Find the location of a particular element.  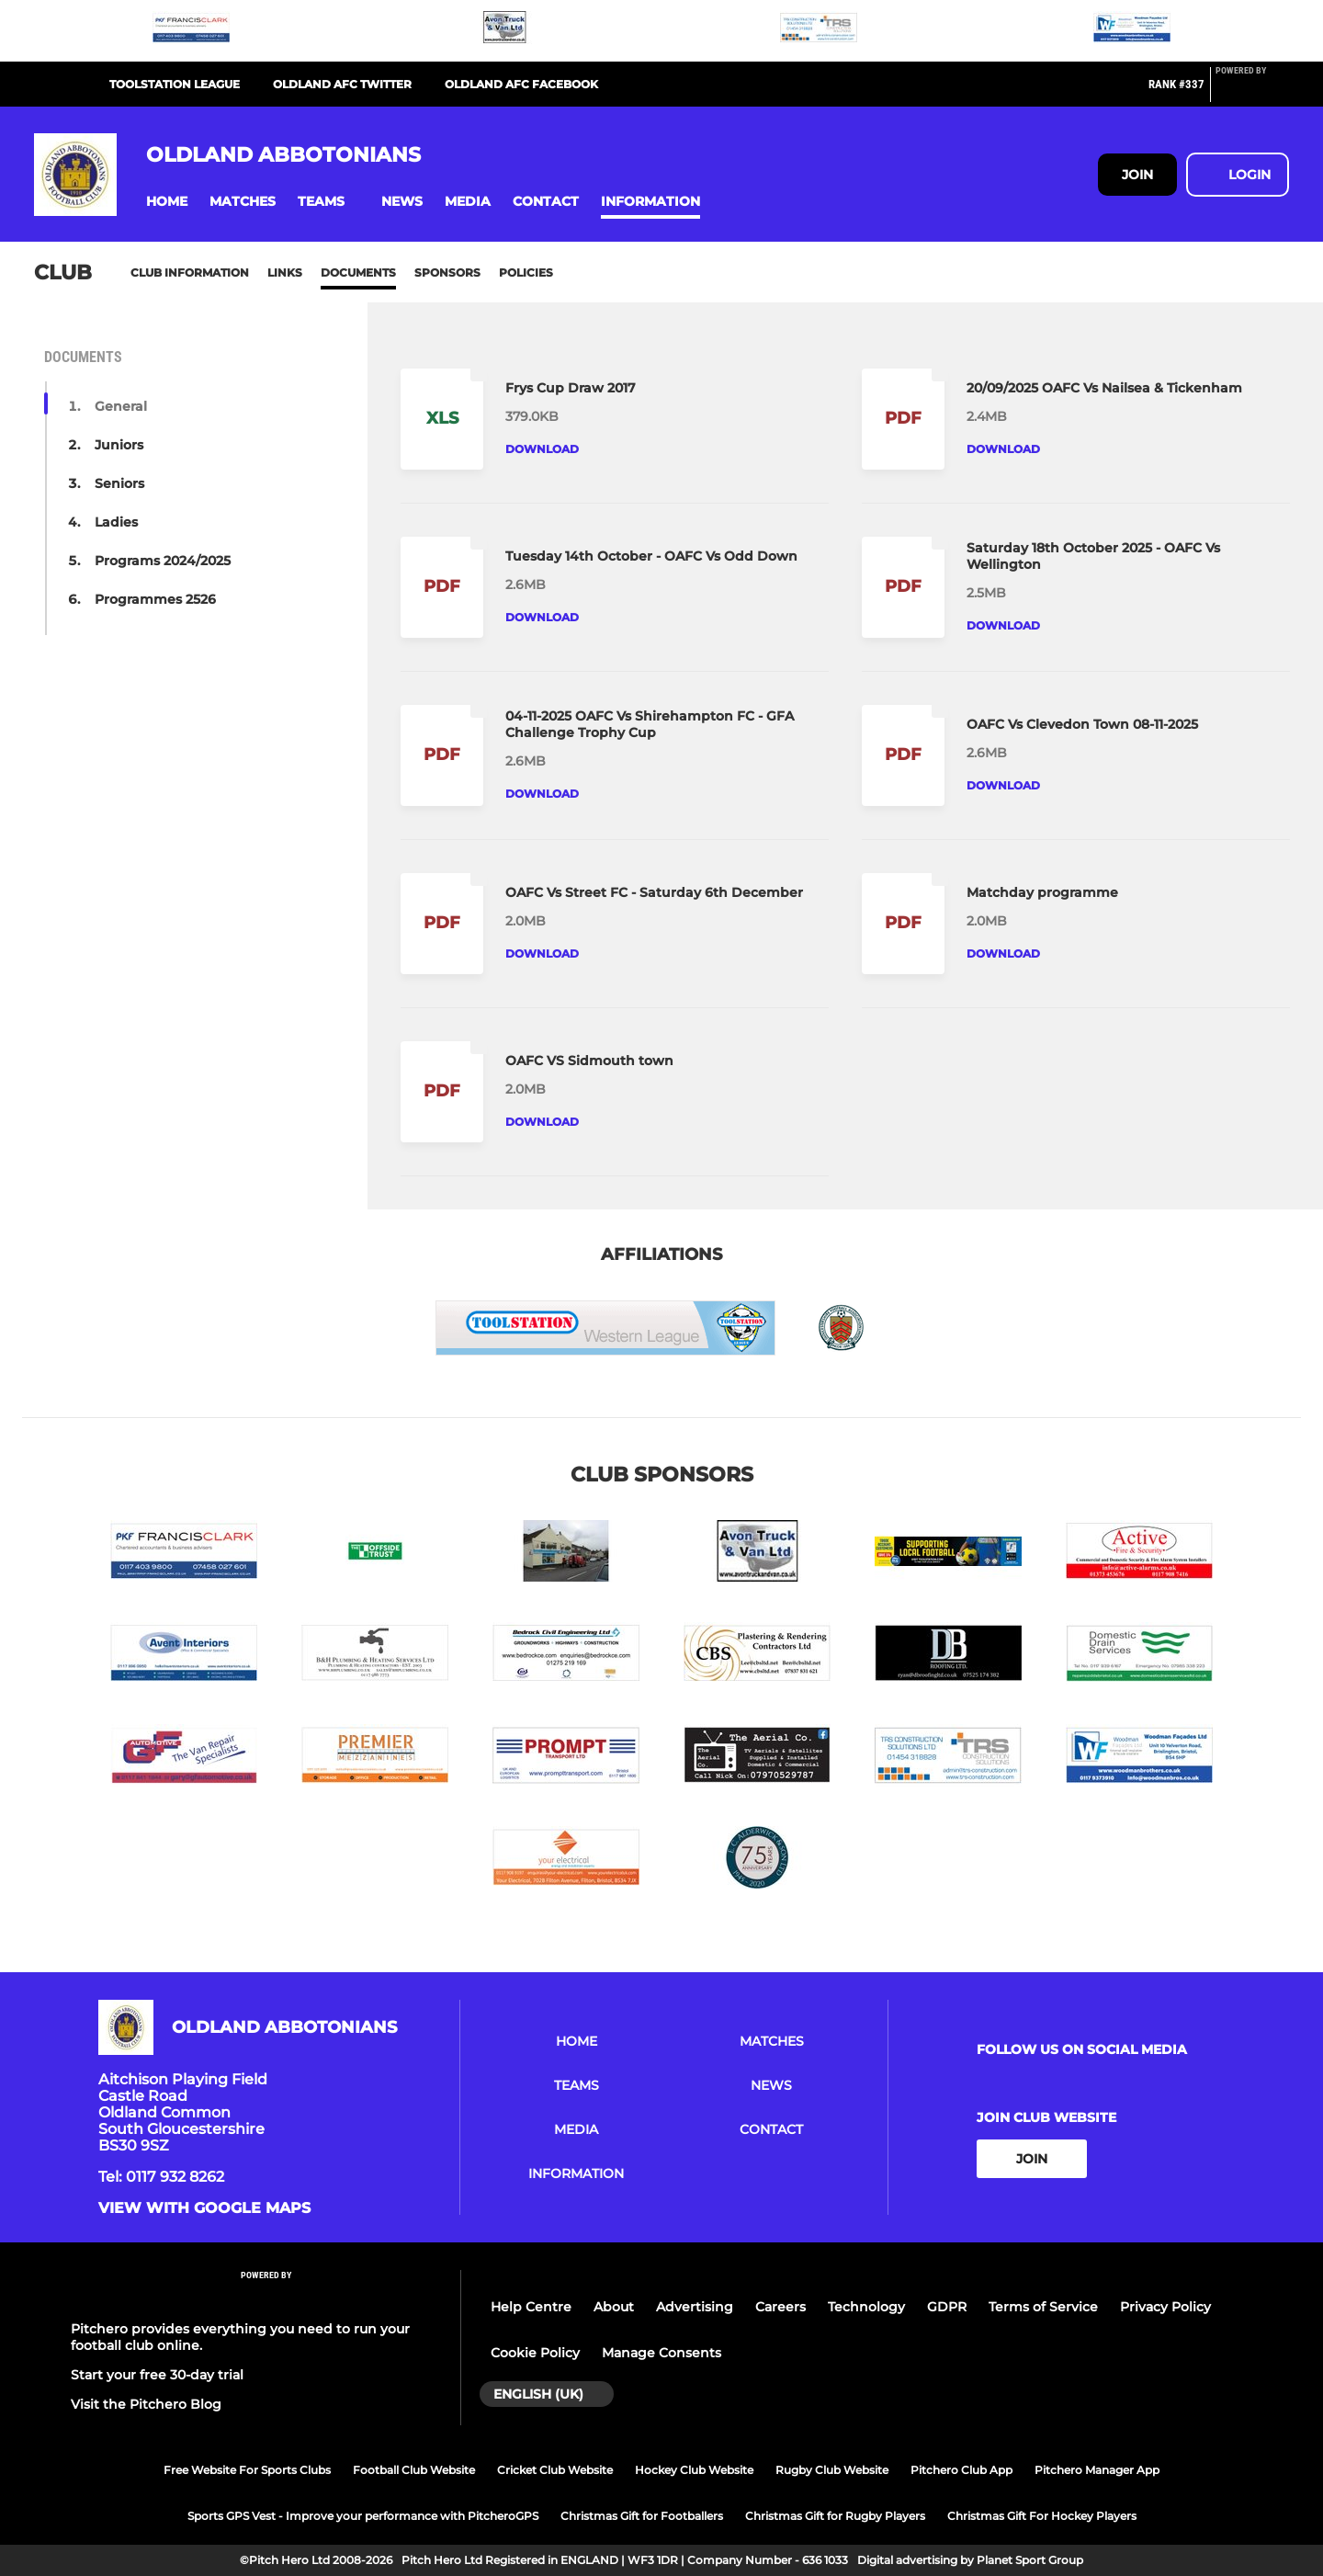

Programs 2024/2025 [button] is located at coordinates (163, 560).